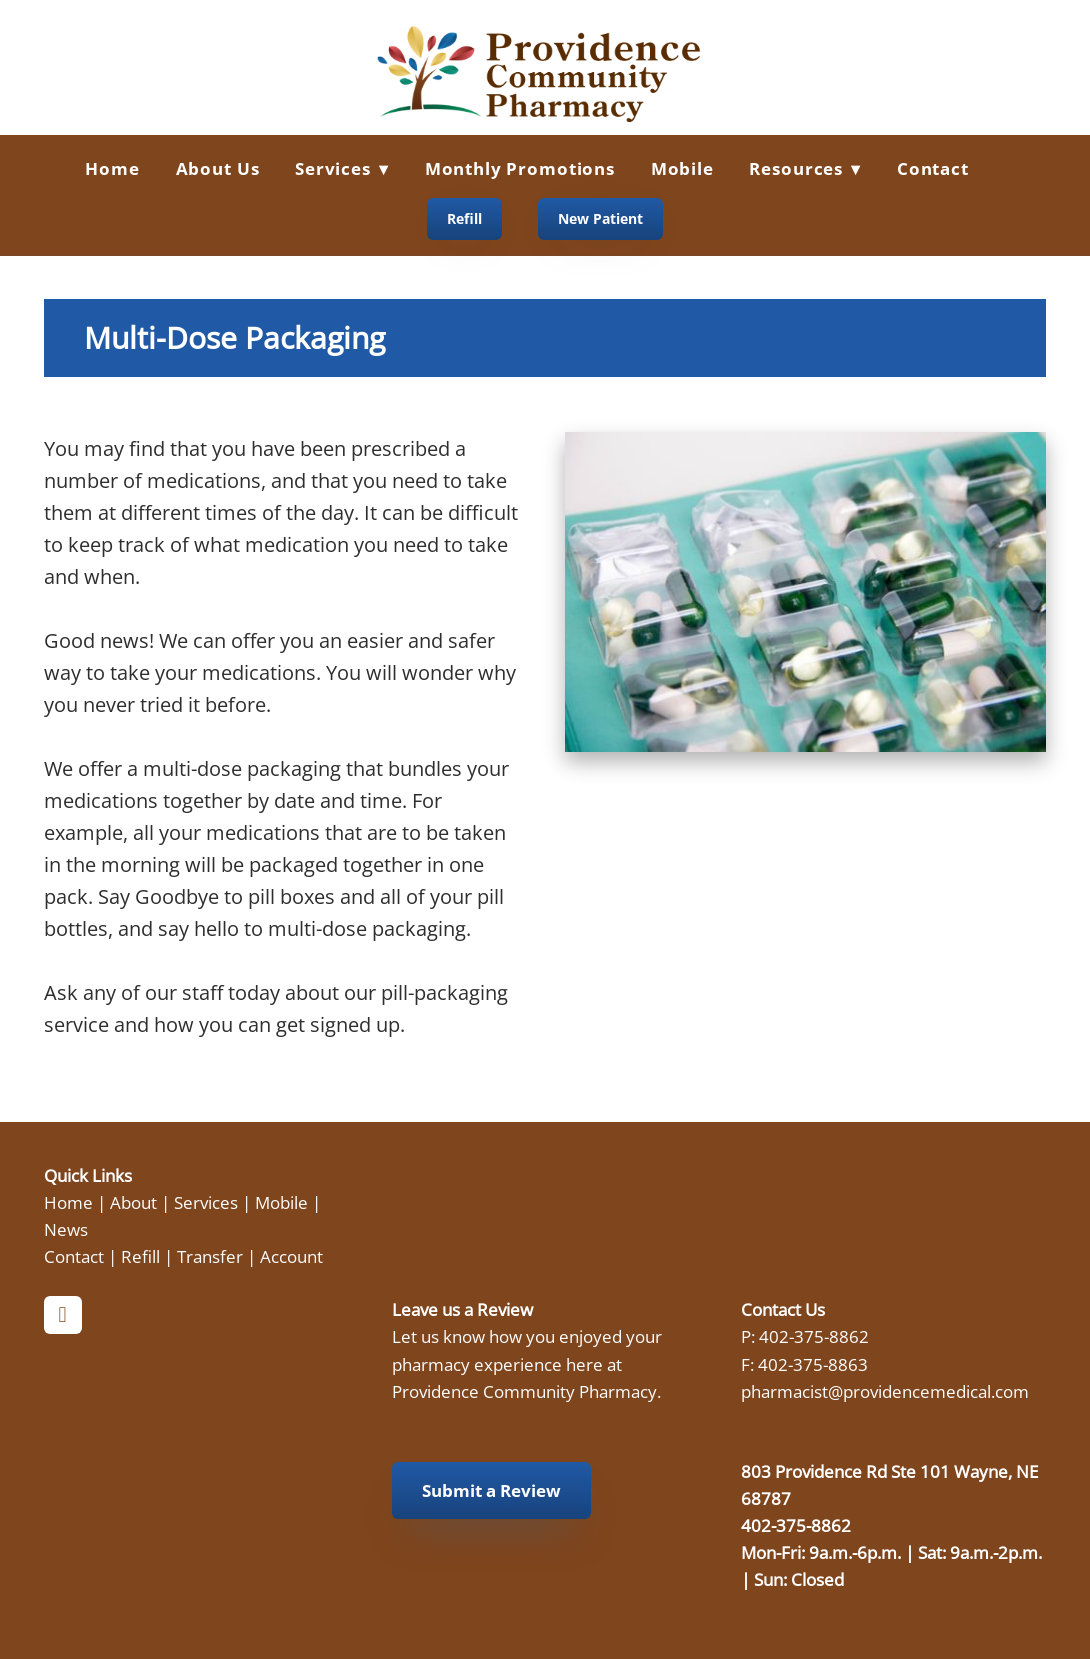 This screenshot has width=1090, height=1659. I want to click on pharmacist@providencemedical.com, so click(885, 1391).